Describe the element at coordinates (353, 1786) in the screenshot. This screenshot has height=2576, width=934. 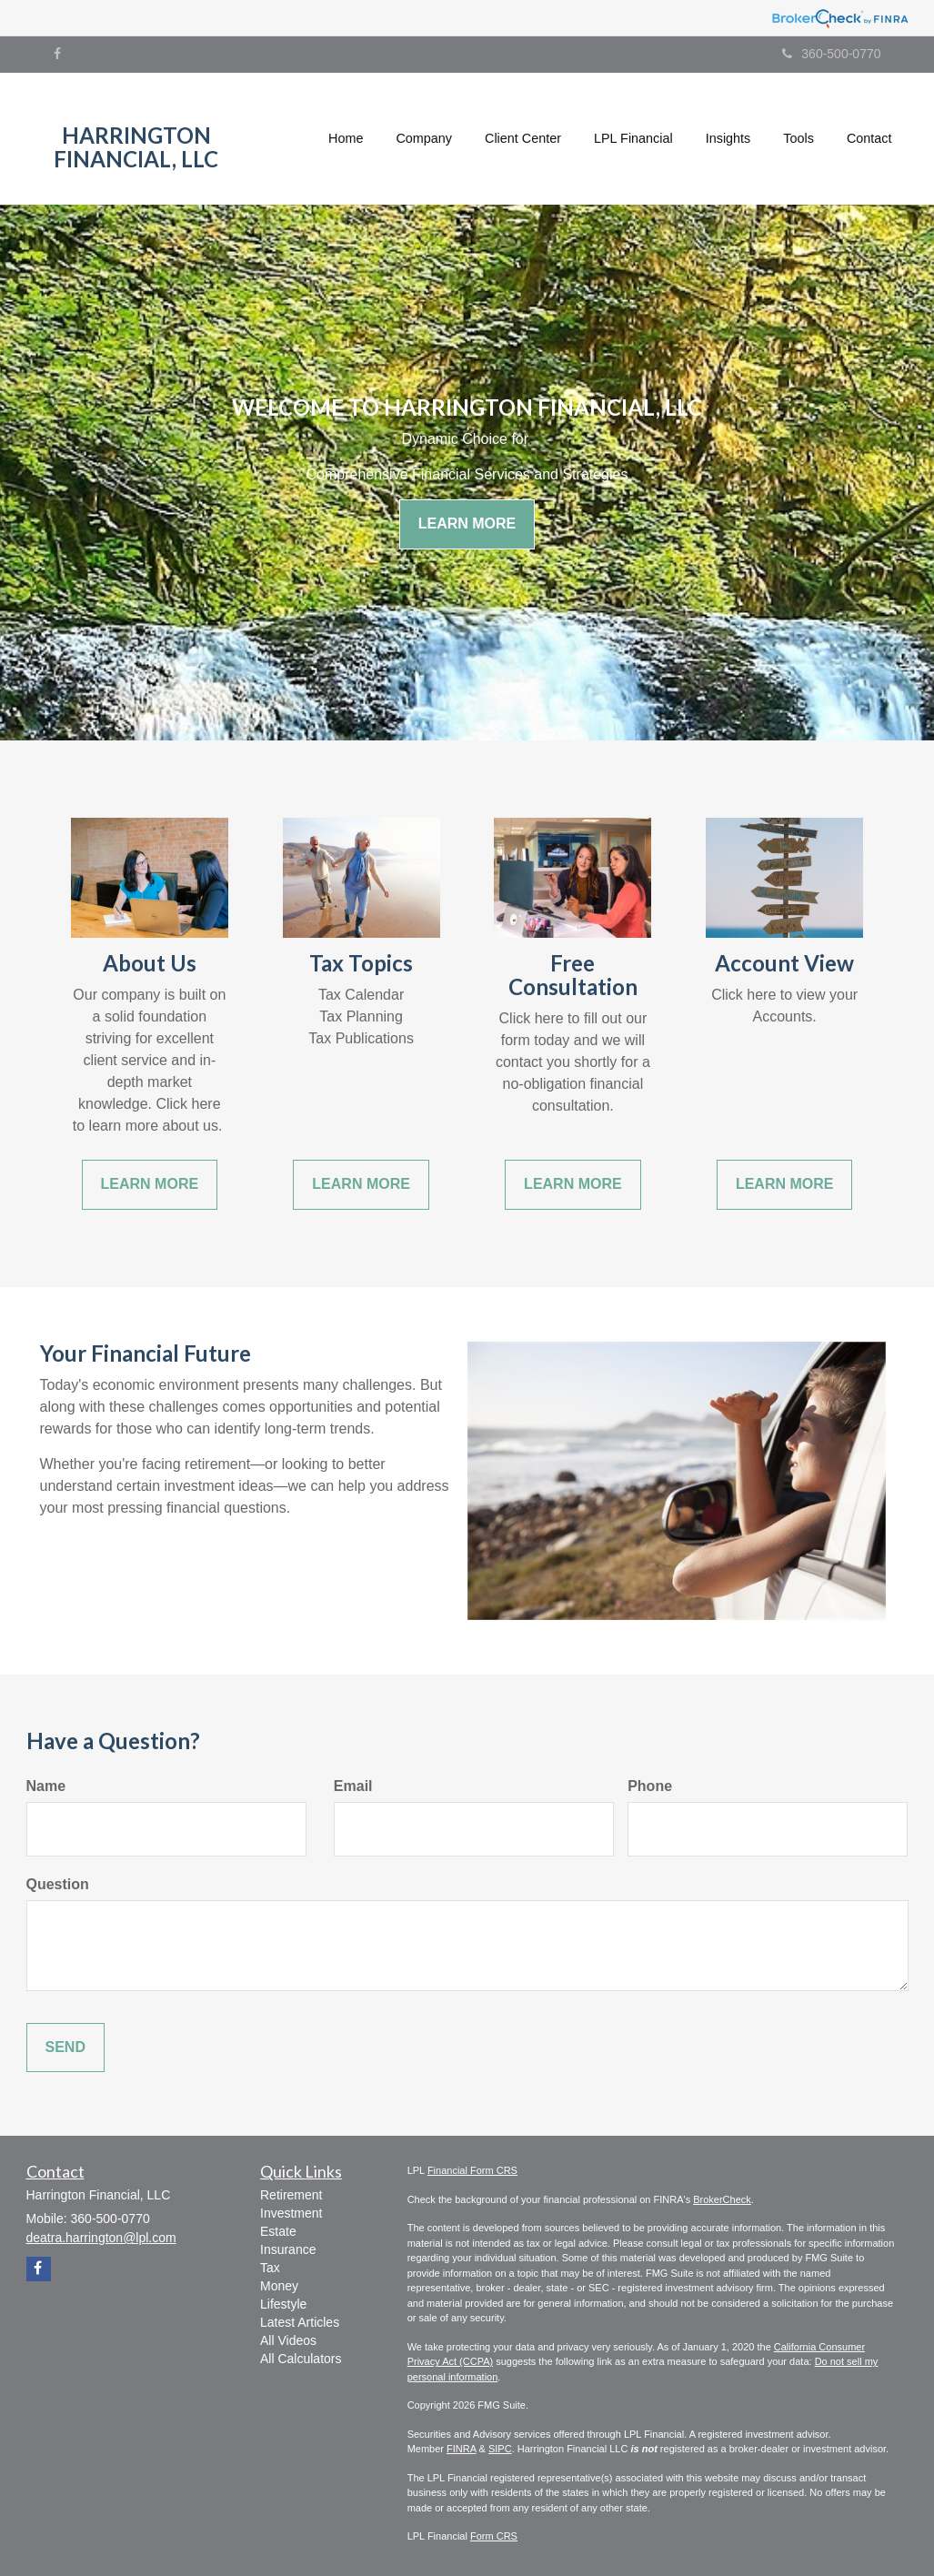
I see `Email` at that location.